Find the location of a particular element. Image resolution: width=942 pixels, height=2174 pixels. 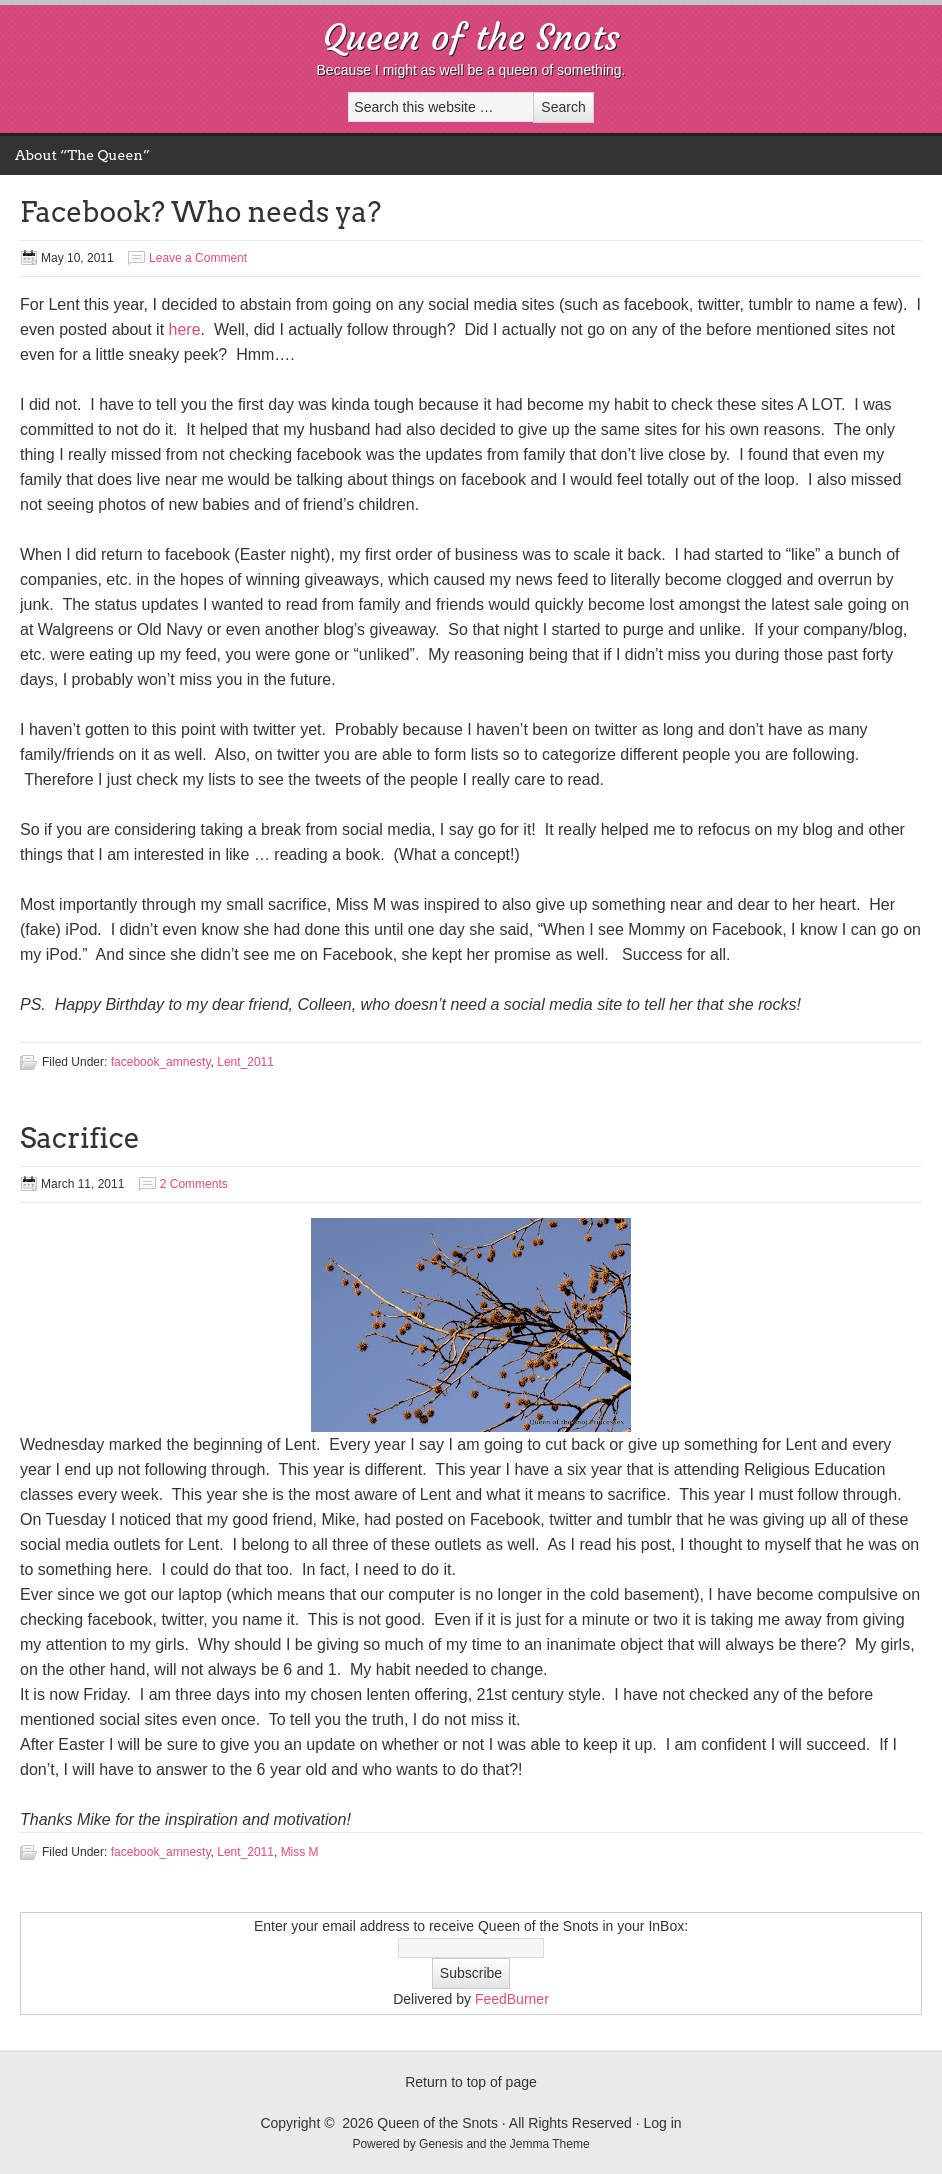

Jemma Theme is located at coordinates (550, 2144).